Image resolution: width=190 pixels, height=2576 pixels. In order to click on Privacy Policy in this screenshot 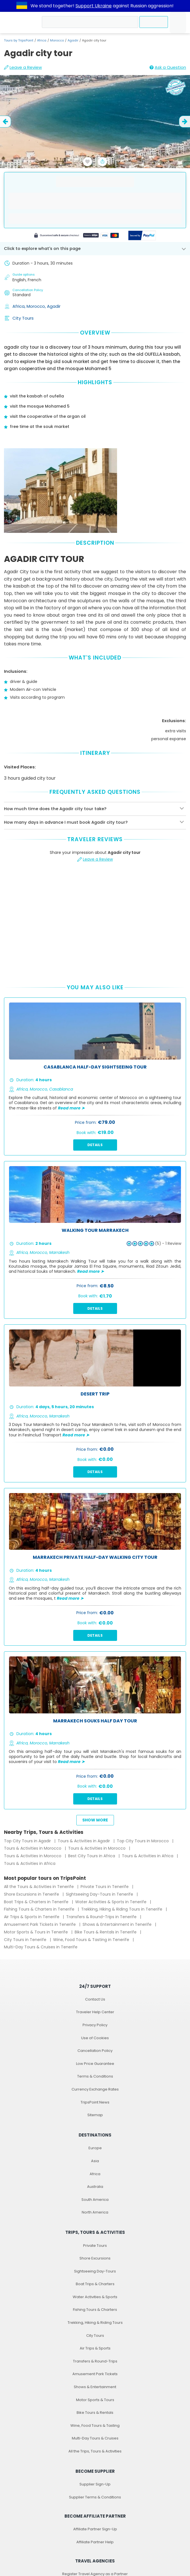, I will do `click(95, 2025)`.